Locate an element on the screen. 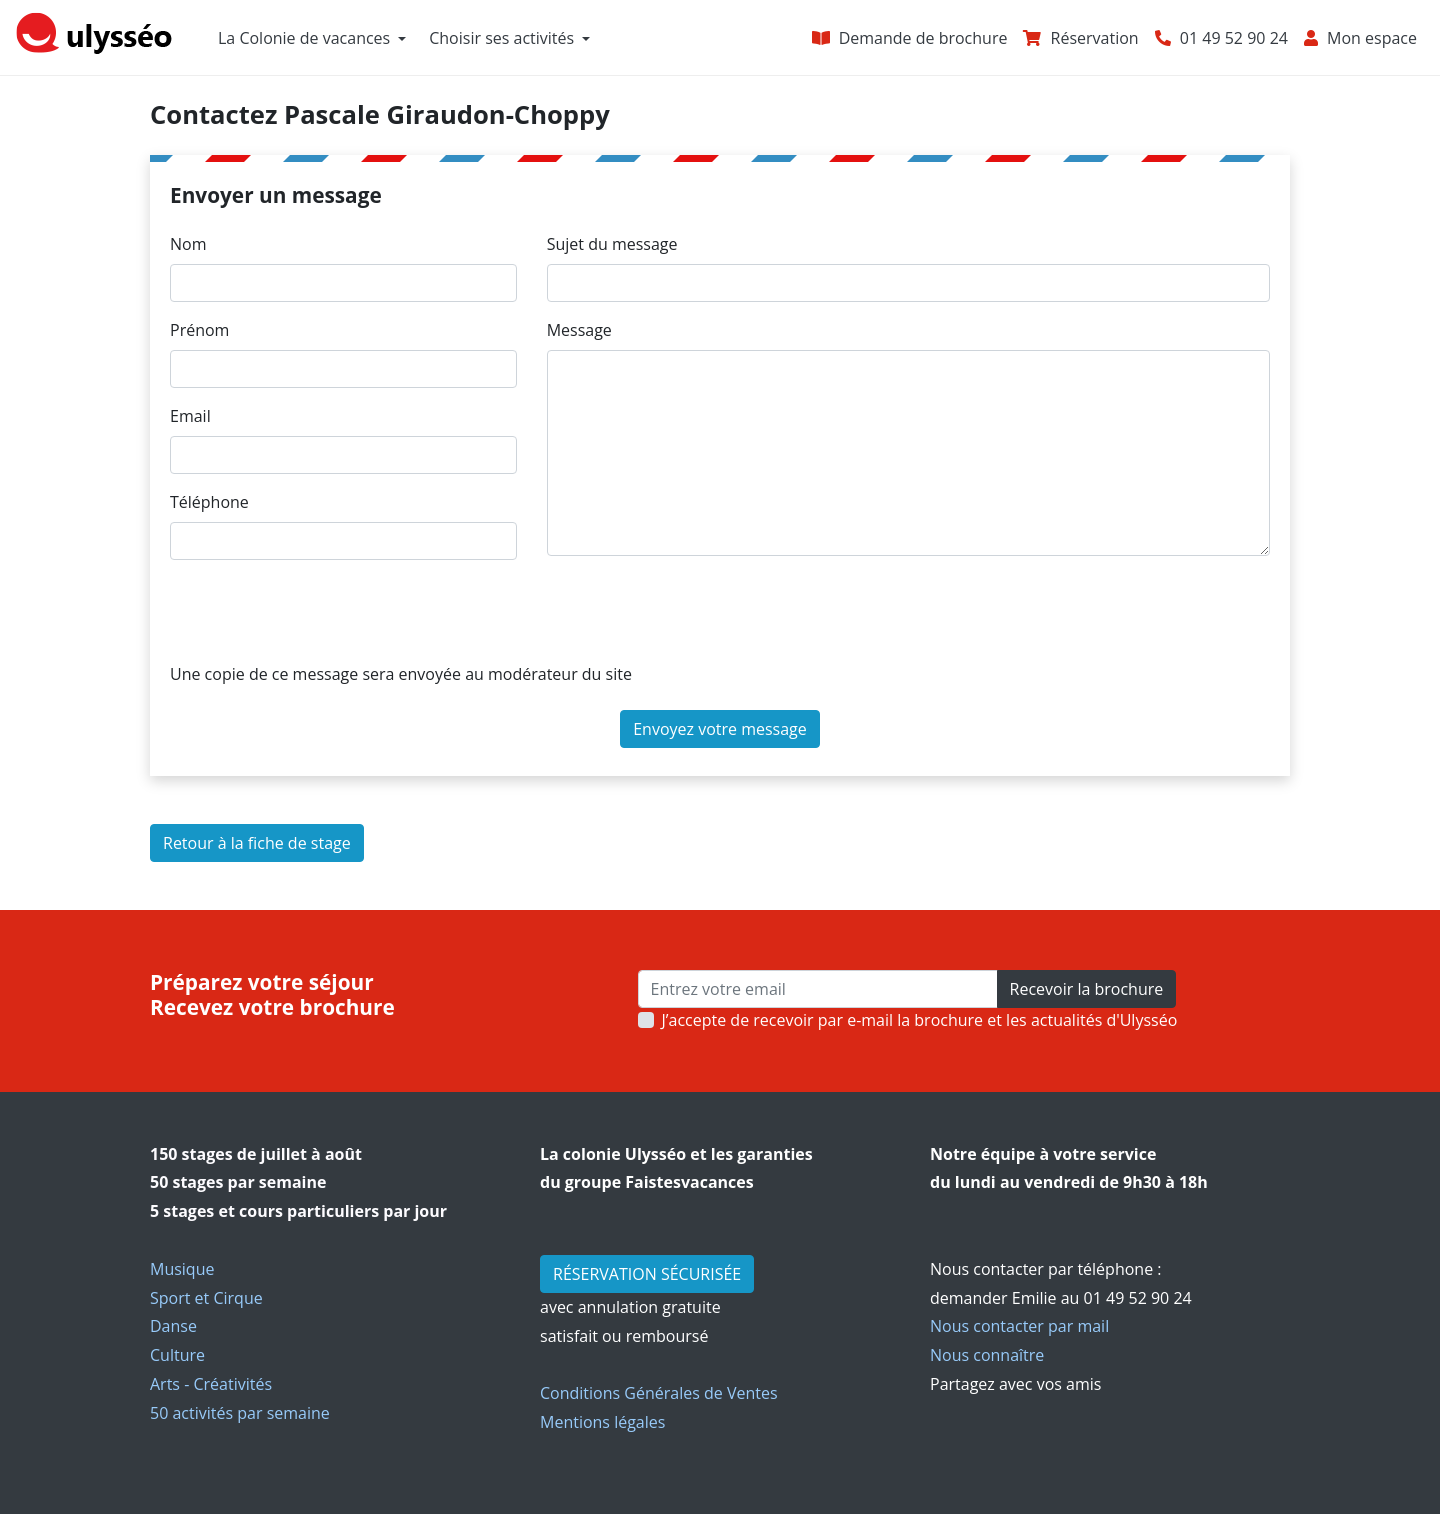 This screenshot has width=1440, height=1514. Email is located at coordinates (190, 416).